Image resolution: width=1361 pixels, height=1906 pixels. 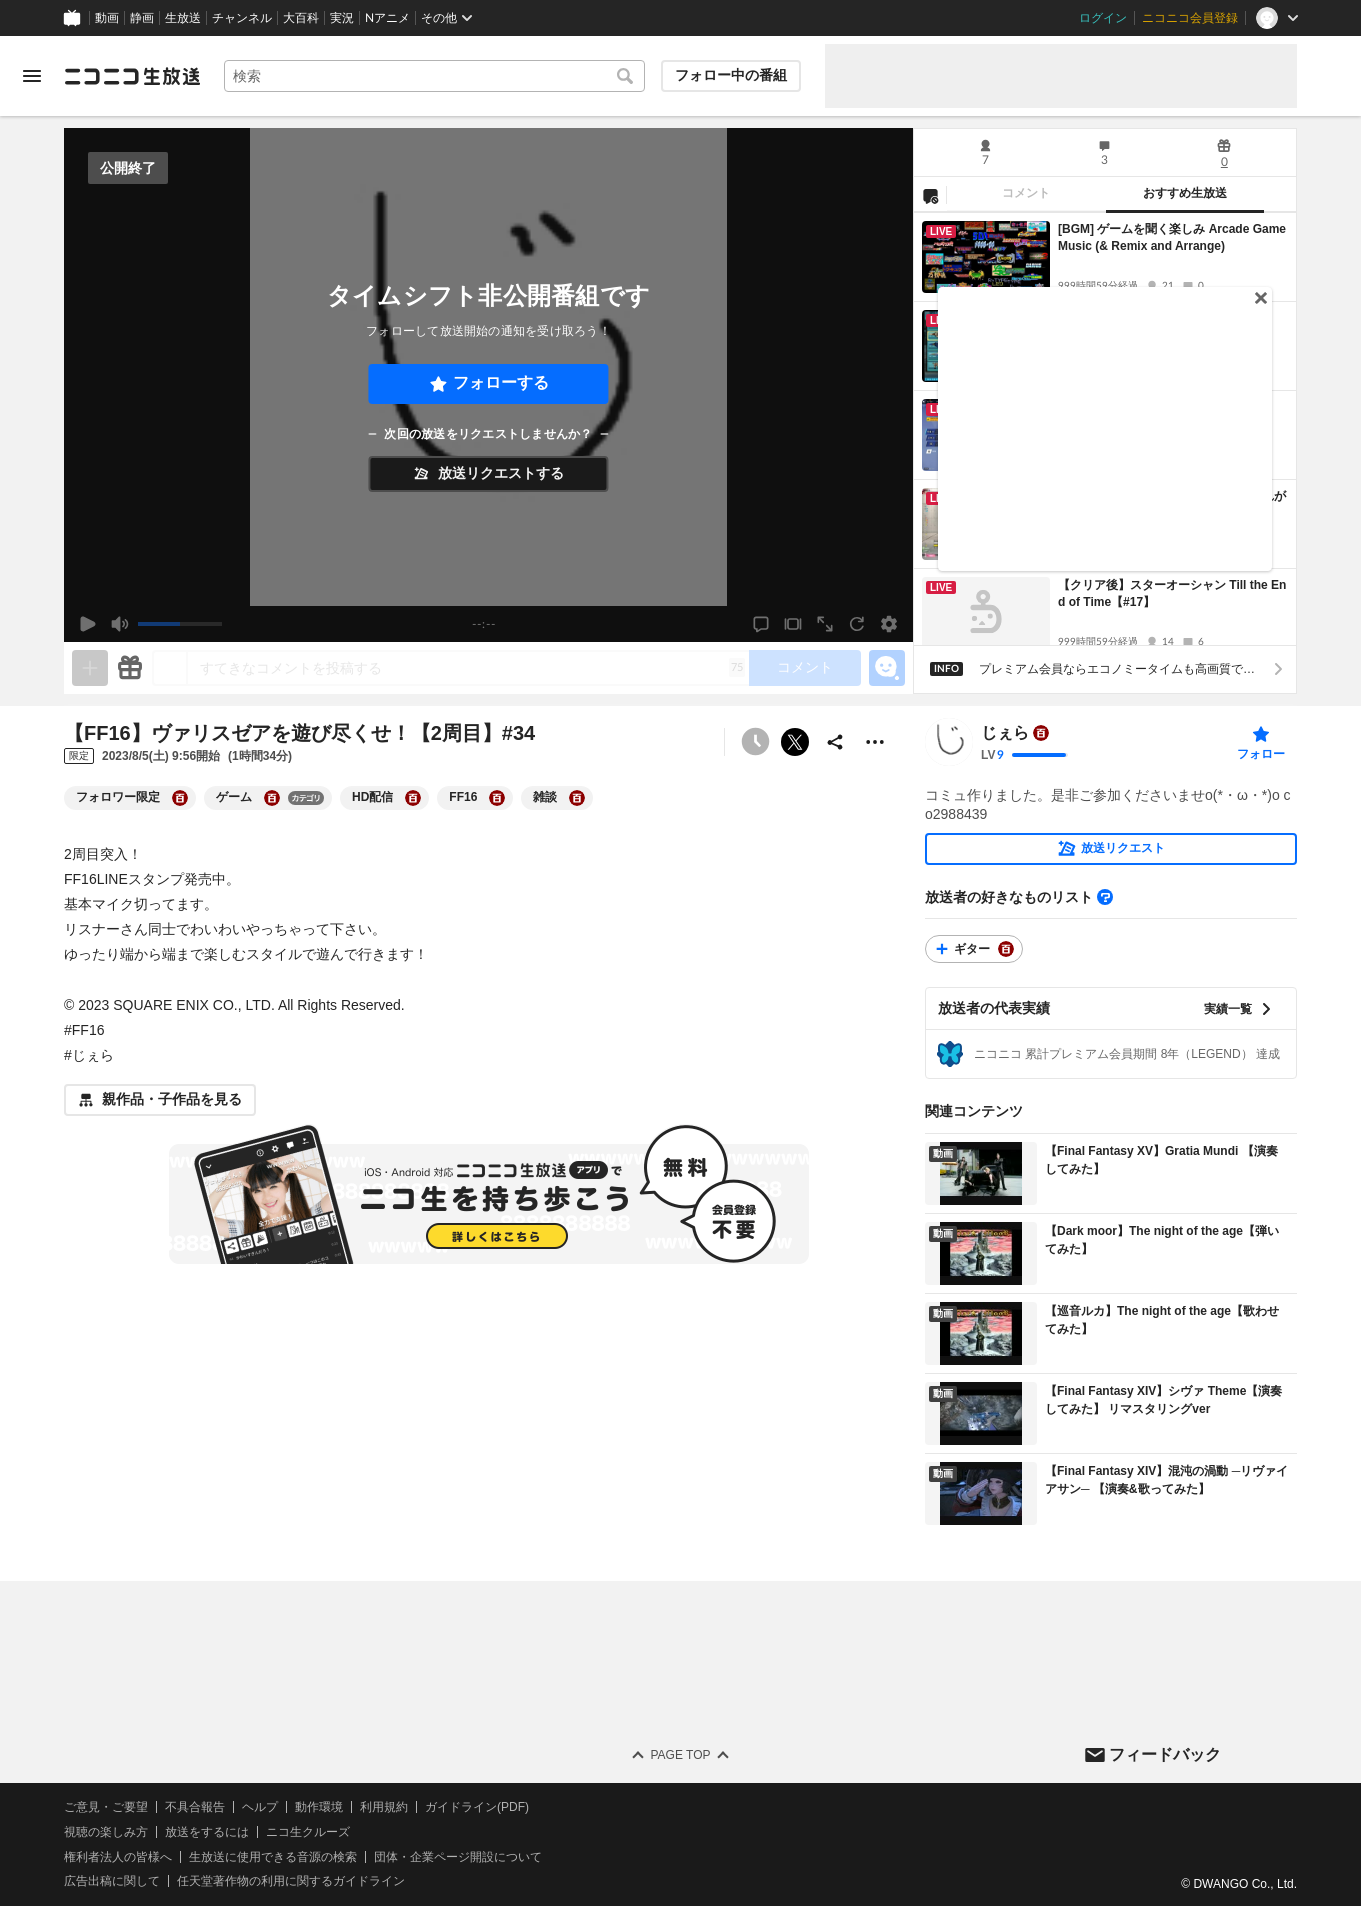 What do you see at coordinates (106, 1807) in the screenshot?
I see `ご意見・ご要望` at bounding box center [106, 1807].